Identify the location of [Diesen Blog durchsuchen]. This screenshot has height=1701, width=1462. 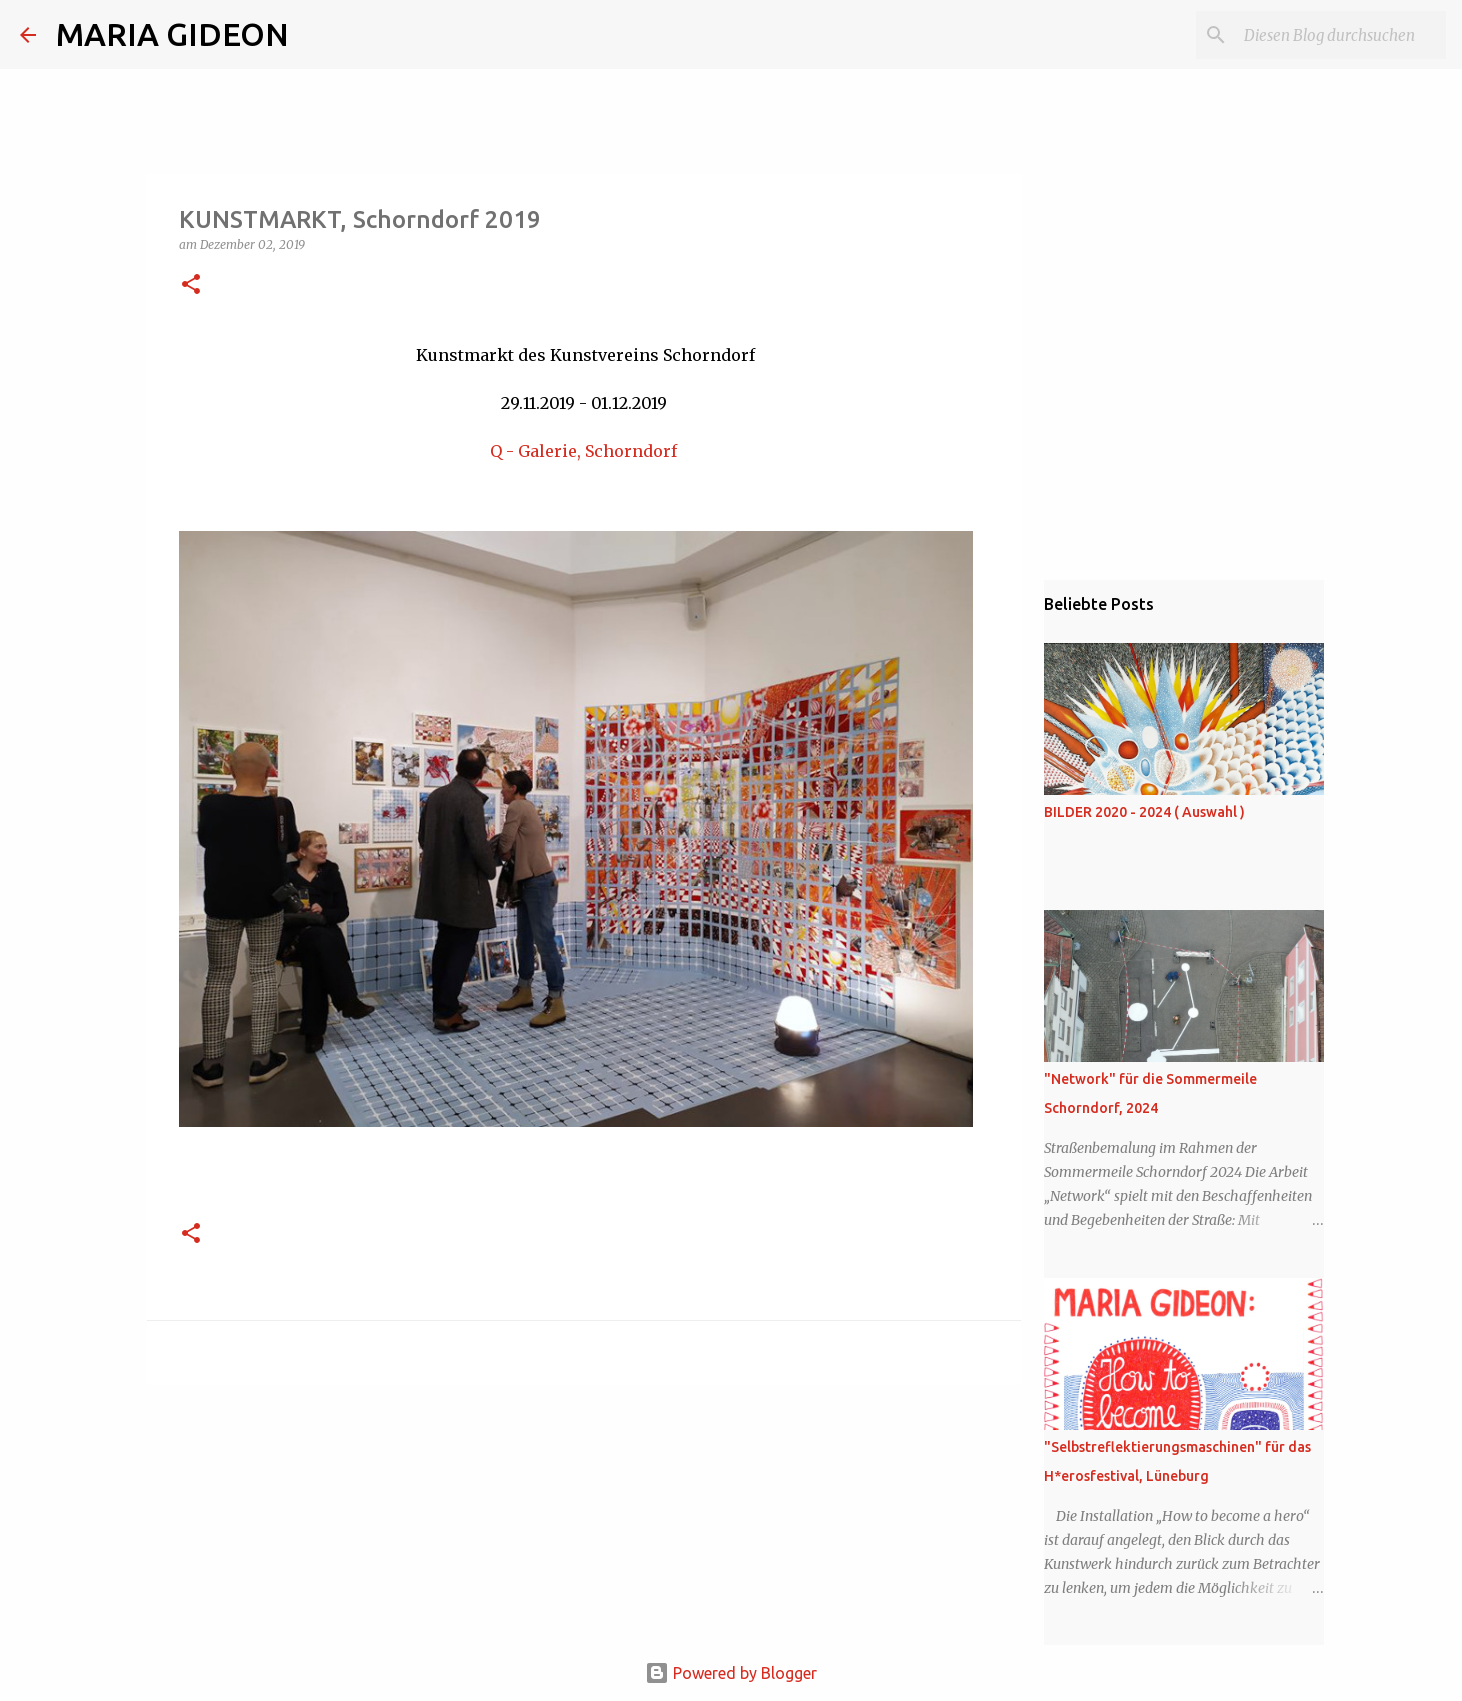
(1341, 35).